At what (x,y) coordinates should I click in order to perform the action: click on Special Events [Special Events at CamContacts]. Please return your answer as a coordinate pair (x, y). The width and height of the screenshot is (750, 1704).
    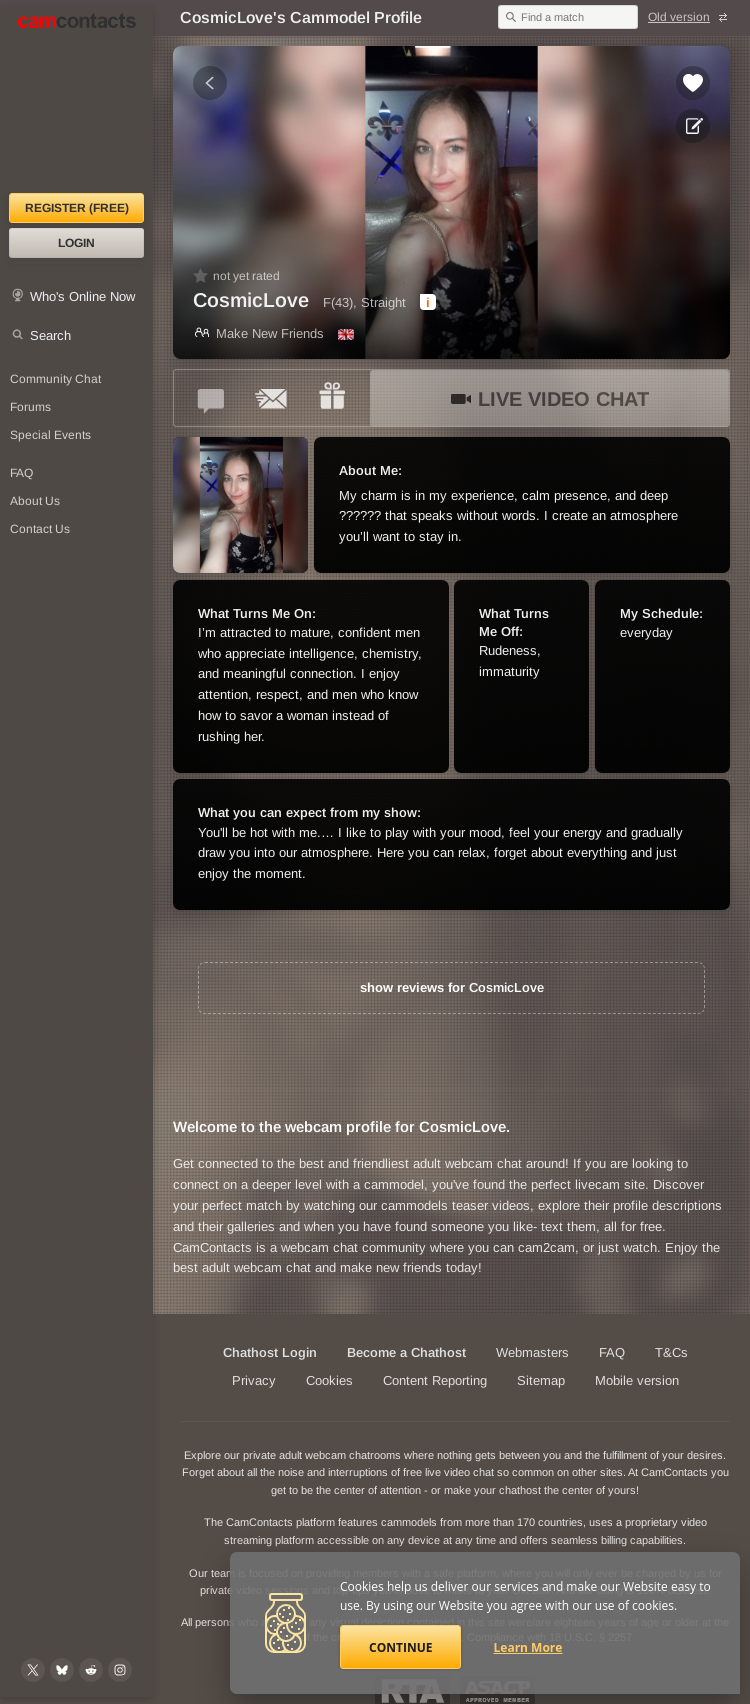
    Looking at the image, I should click on (50, 435).